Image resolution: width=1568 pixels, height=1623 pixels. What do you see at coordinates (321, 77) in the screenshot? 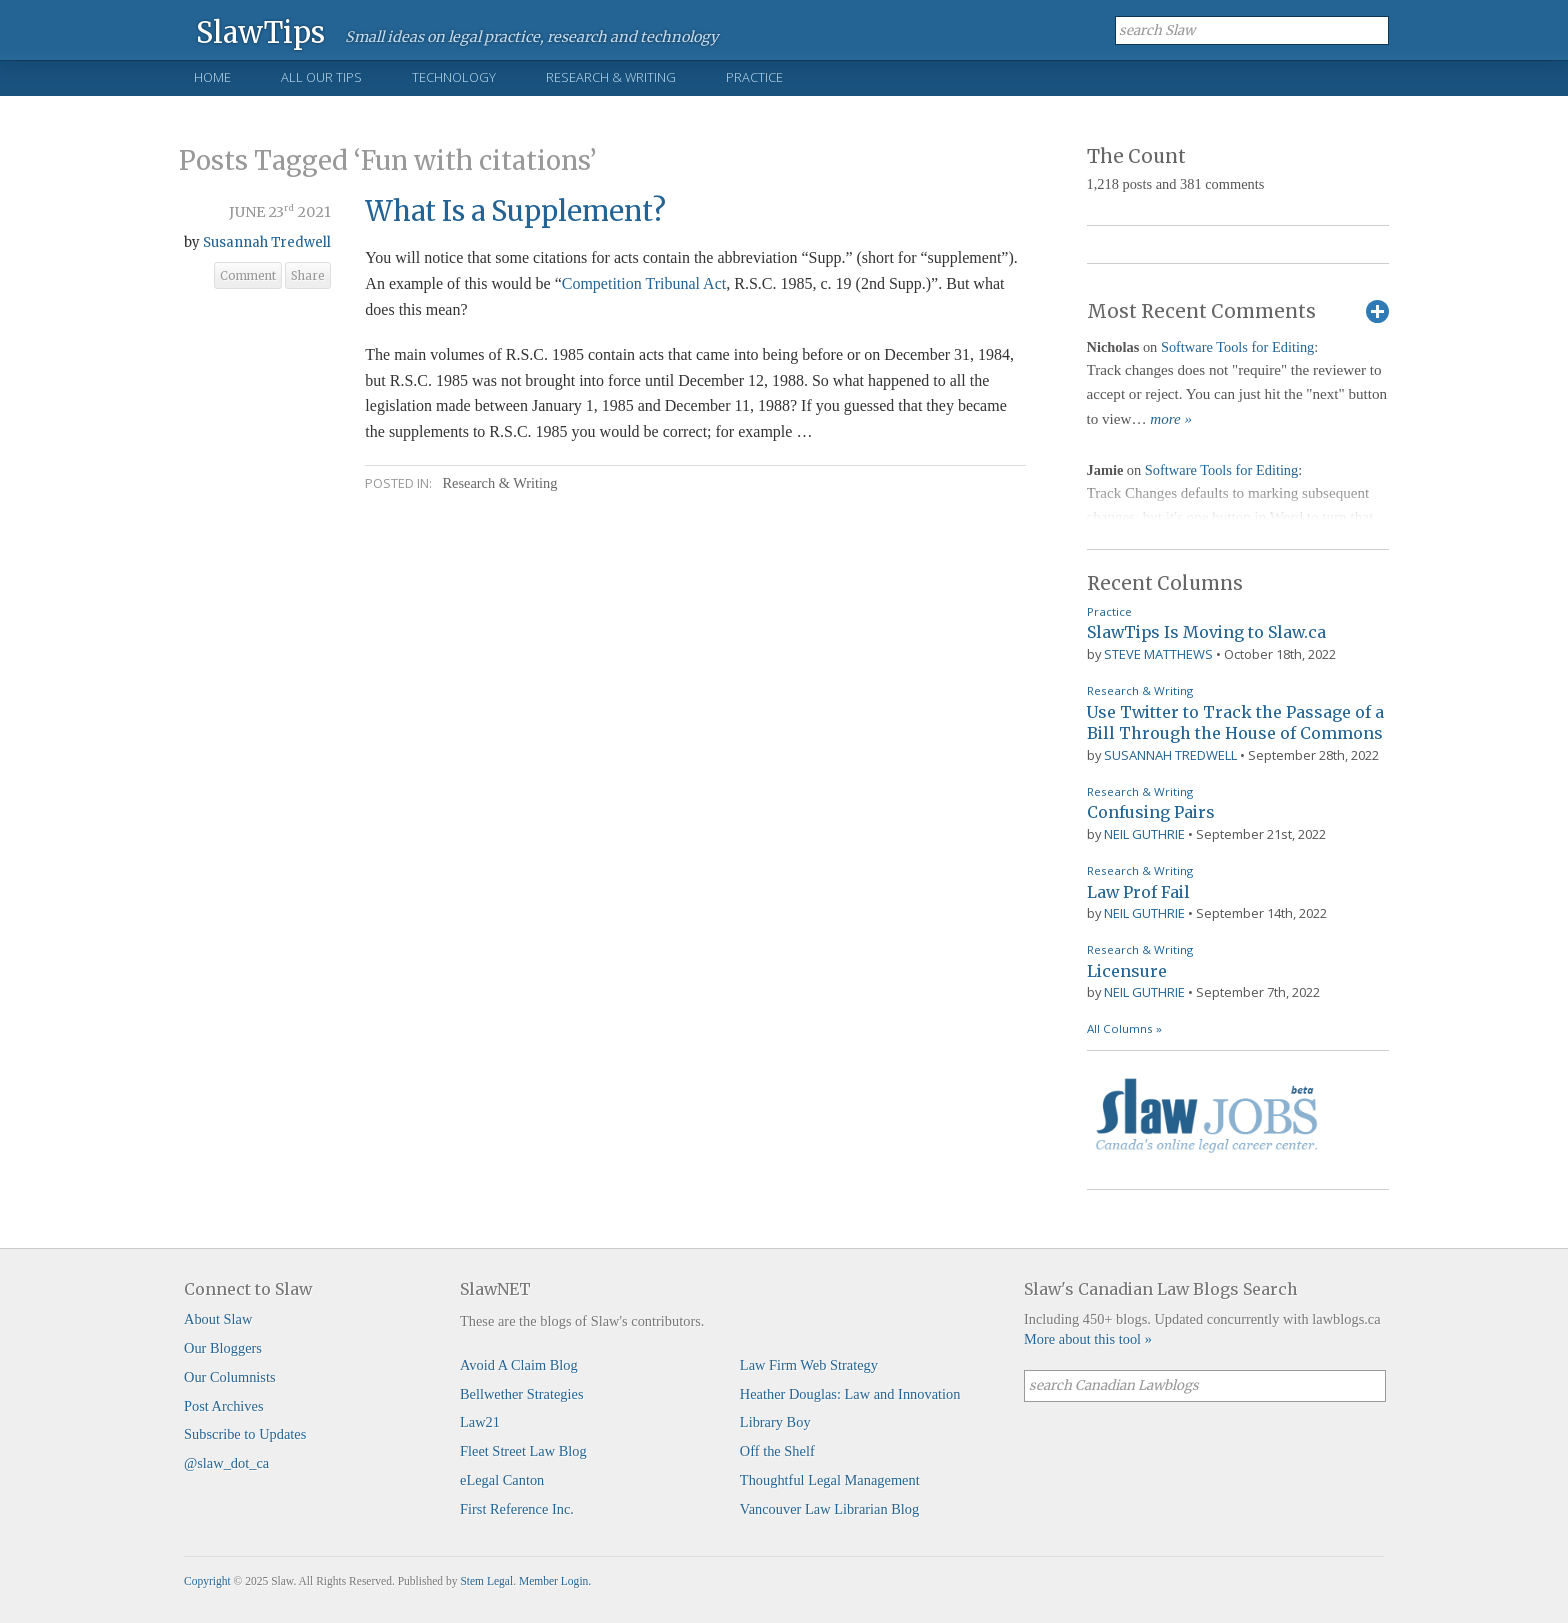
I see `All Our Tips` at bounding box center [321, 77].